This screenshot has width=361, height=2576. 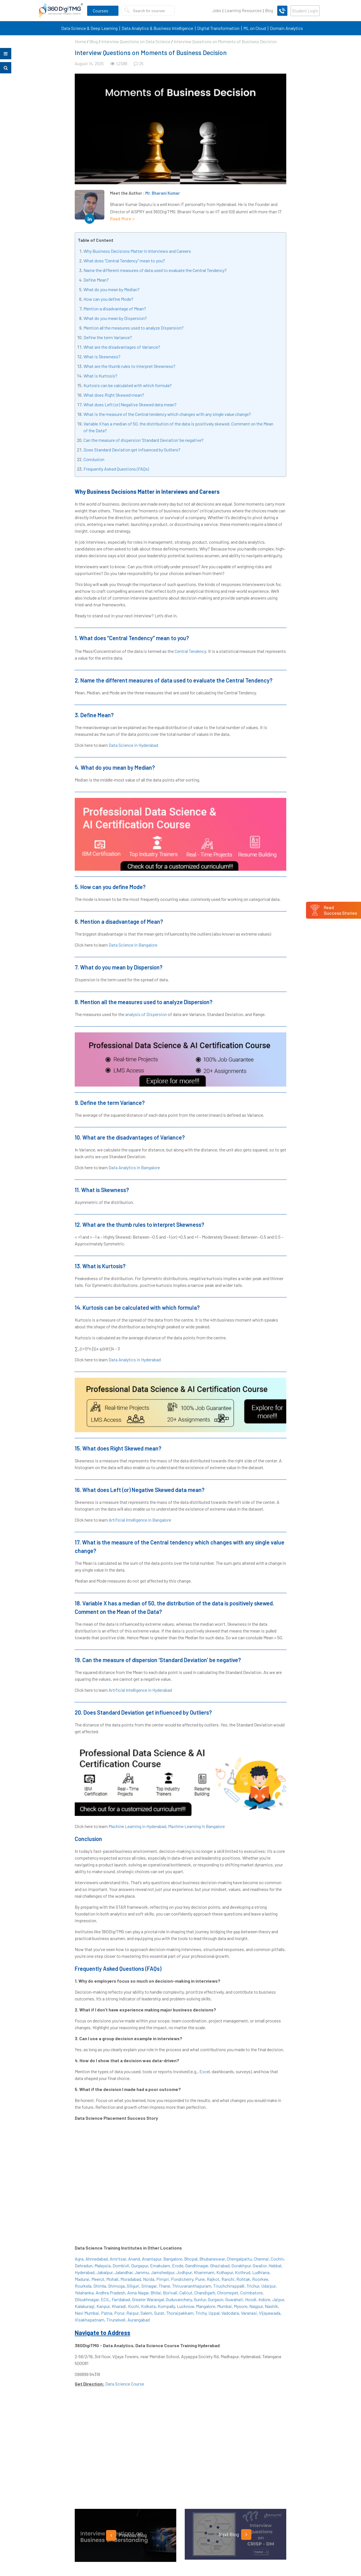 What do you see at coordinates (106, 2313) in the screenshot?
I see `Patna` at bounding box center [106, 2313].